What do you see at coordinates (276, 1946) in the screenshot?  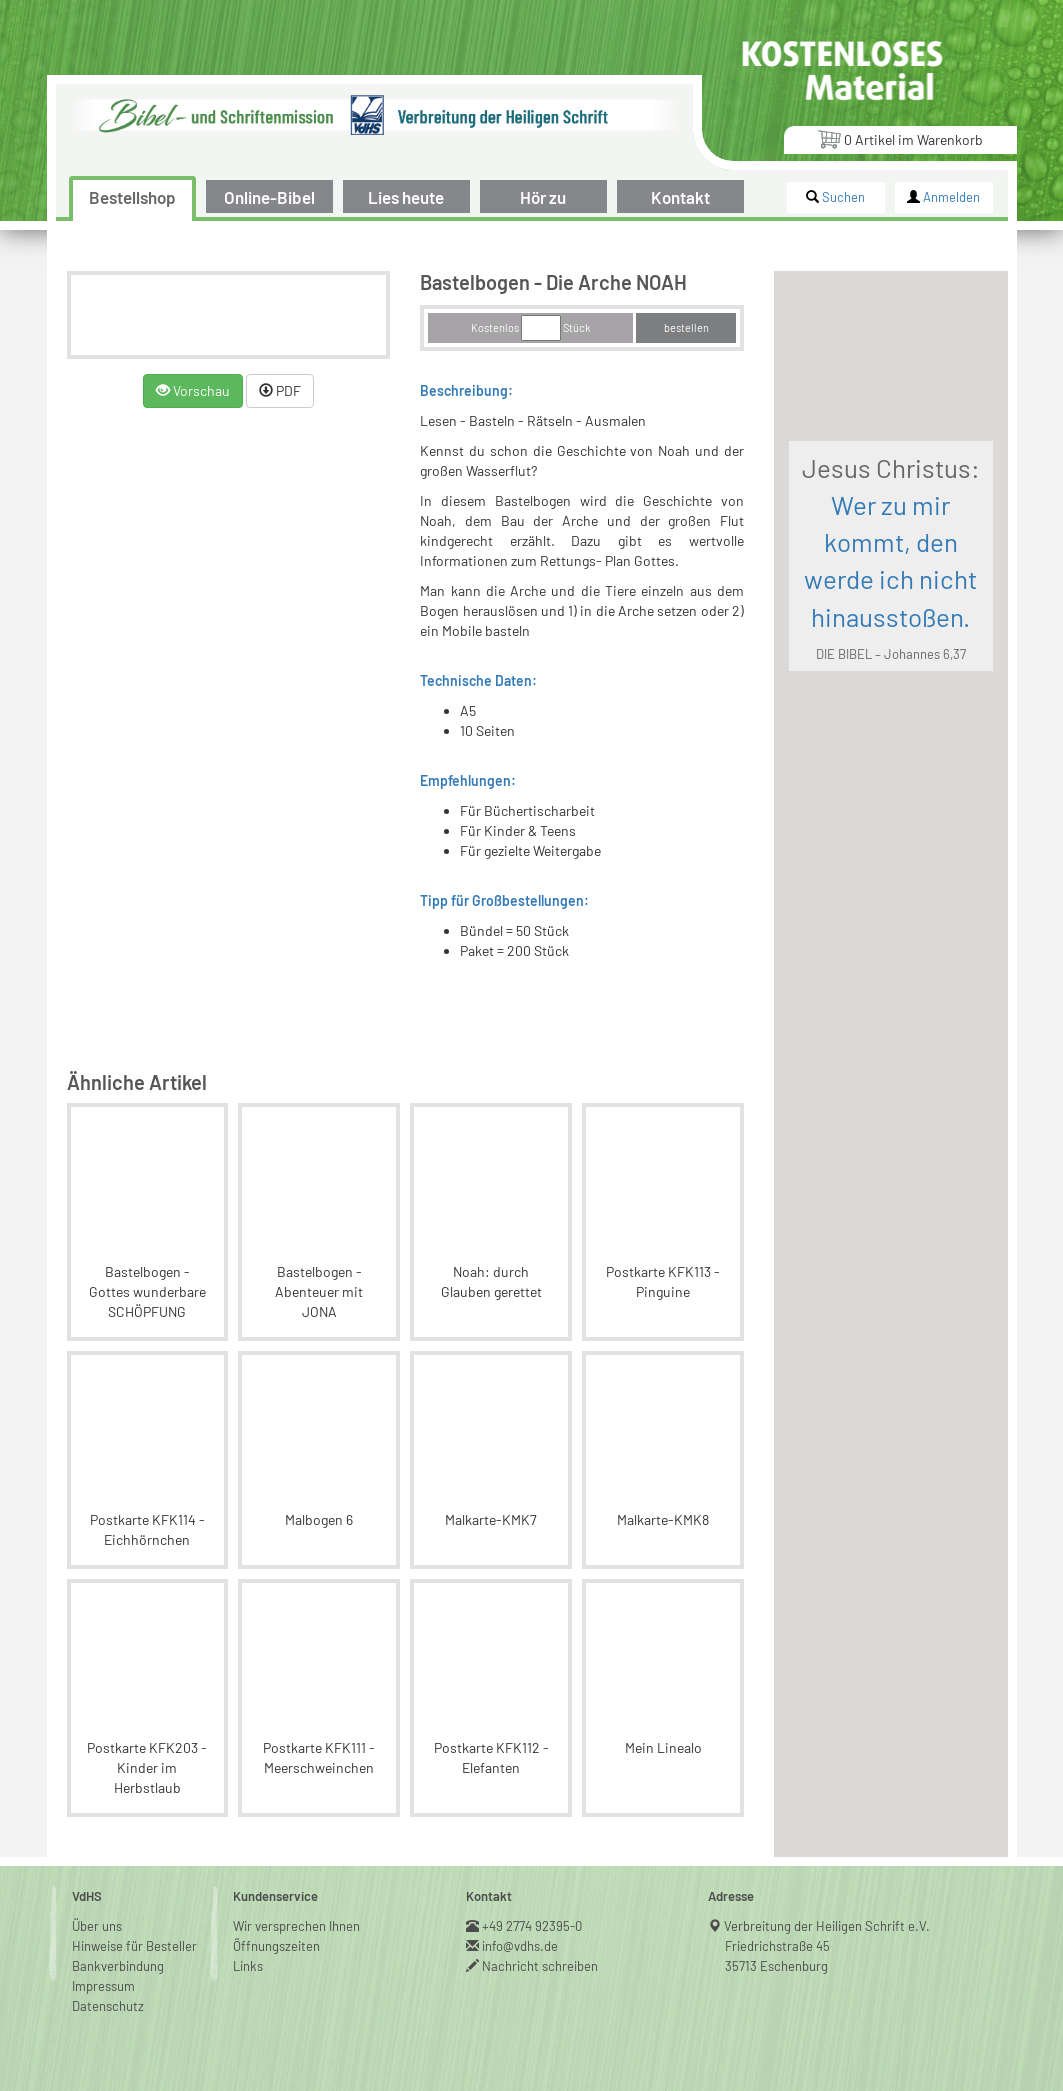 I see `Öffnungszeiten` at bounding box center [276, 1946].